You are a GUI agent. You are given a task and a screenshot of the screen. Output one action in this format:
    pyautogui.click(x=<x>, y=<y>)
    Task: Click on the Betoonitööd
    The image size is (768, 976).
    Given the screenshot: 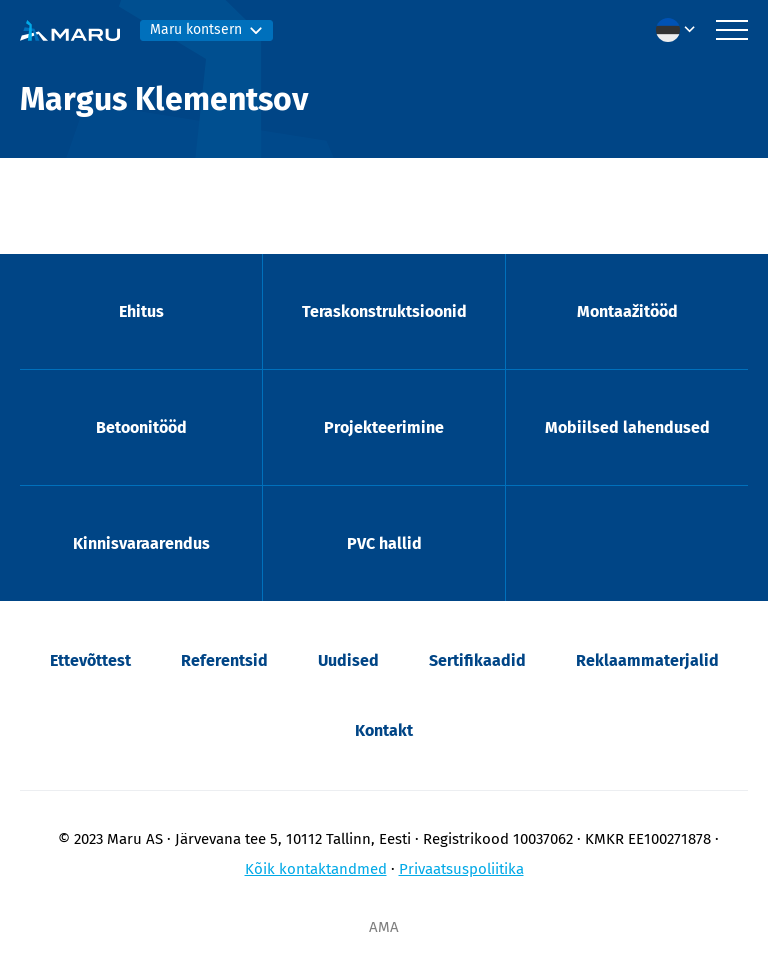 What is the action you would take?
    pyautogui.click(x=141, y=427)
    